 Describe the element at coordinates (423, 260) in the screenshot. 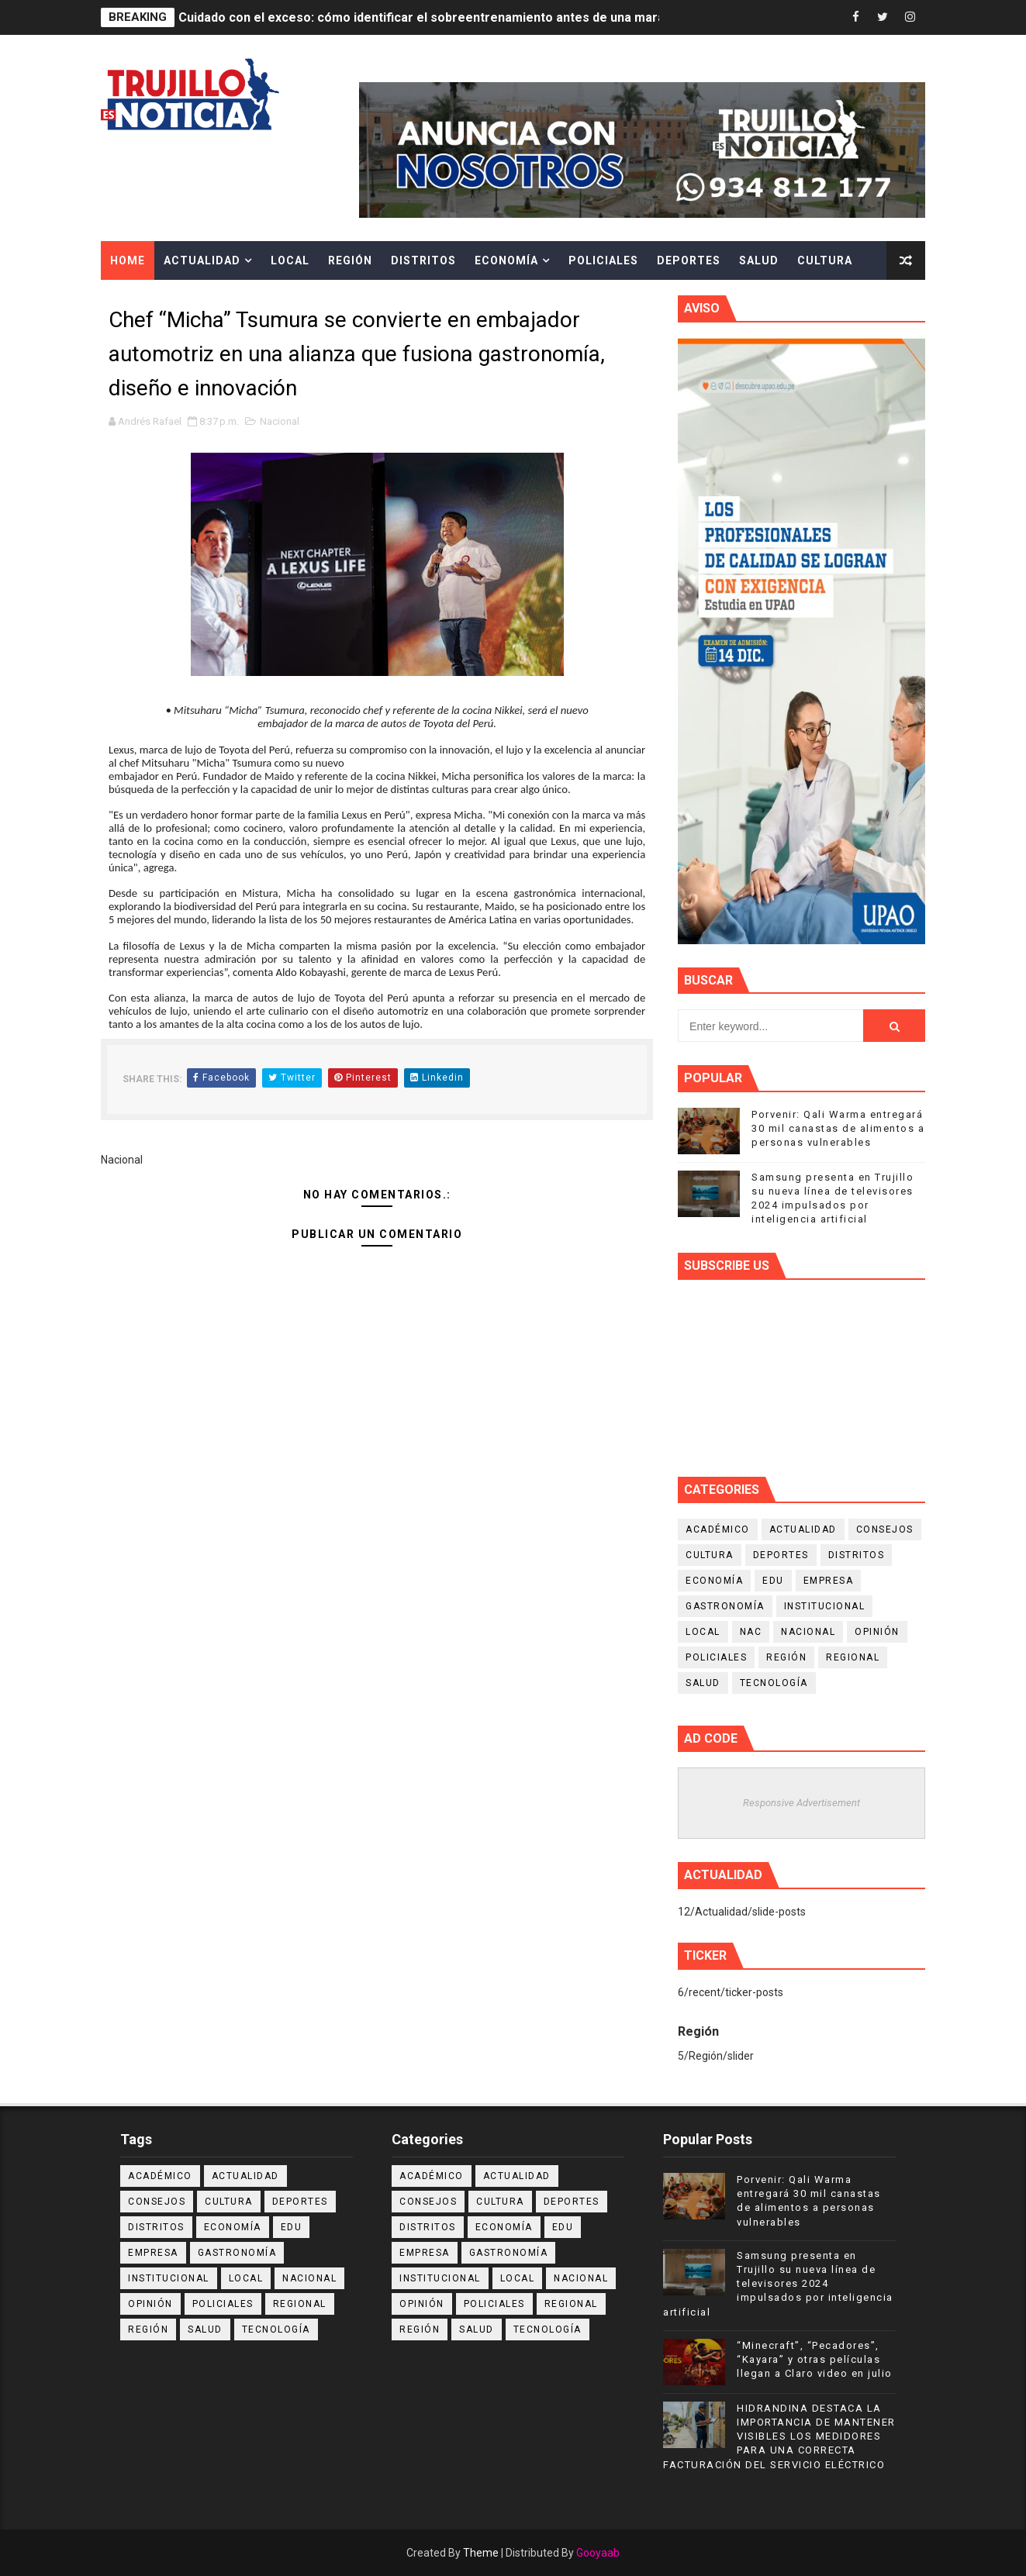

I see `Distritos` at that location.